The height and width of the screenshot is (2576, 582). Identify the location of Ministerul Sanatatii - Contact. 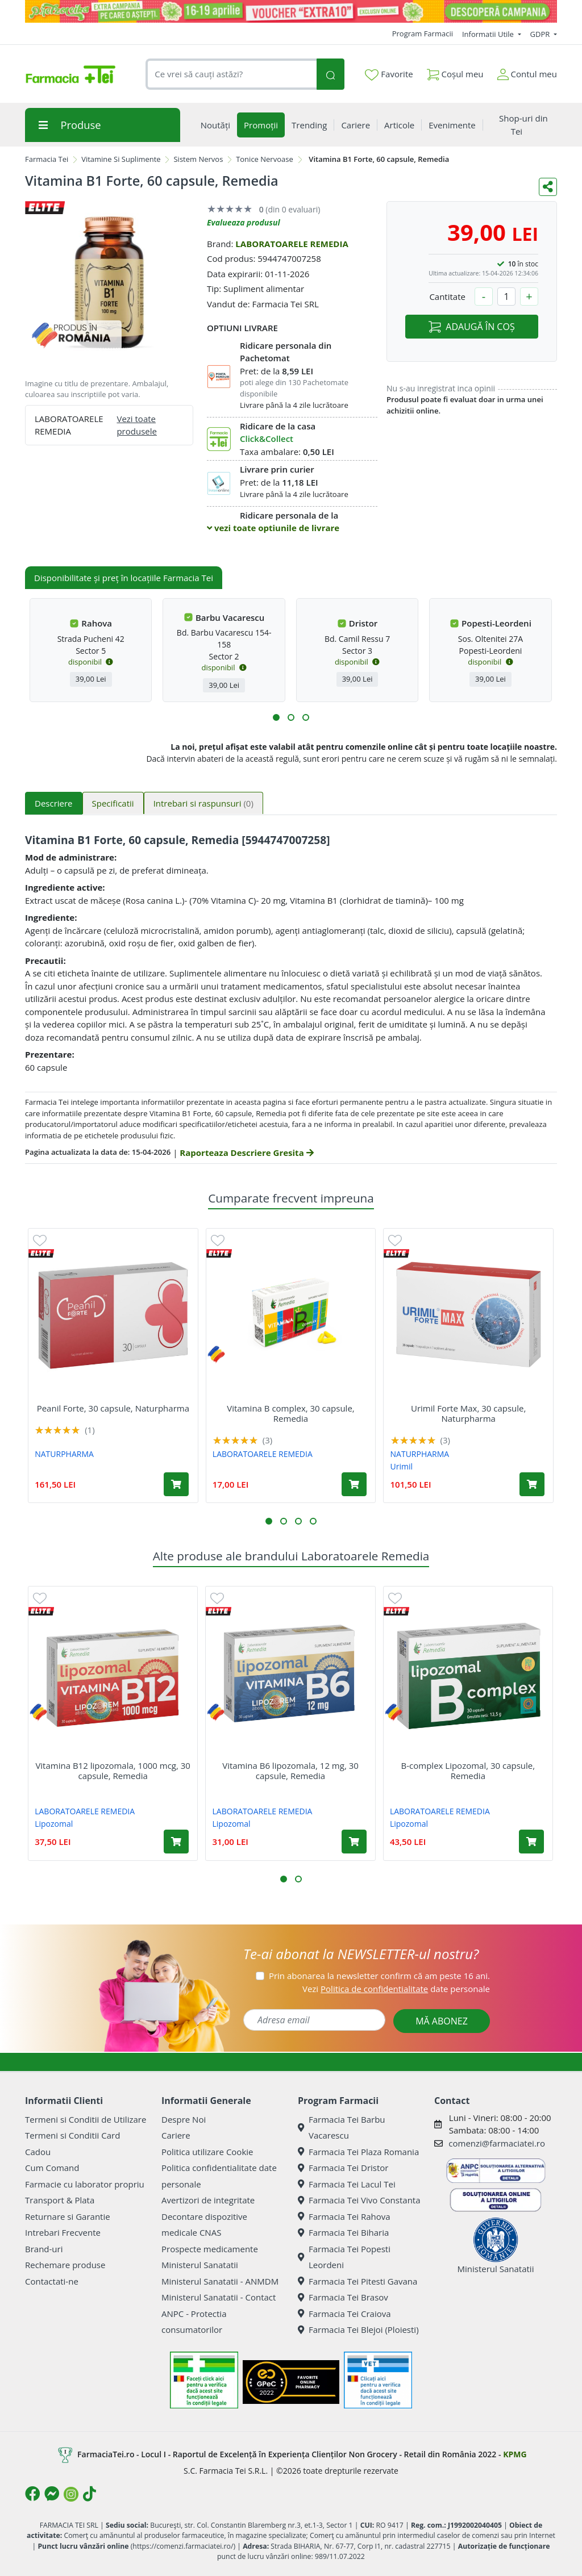
(218, 2297).